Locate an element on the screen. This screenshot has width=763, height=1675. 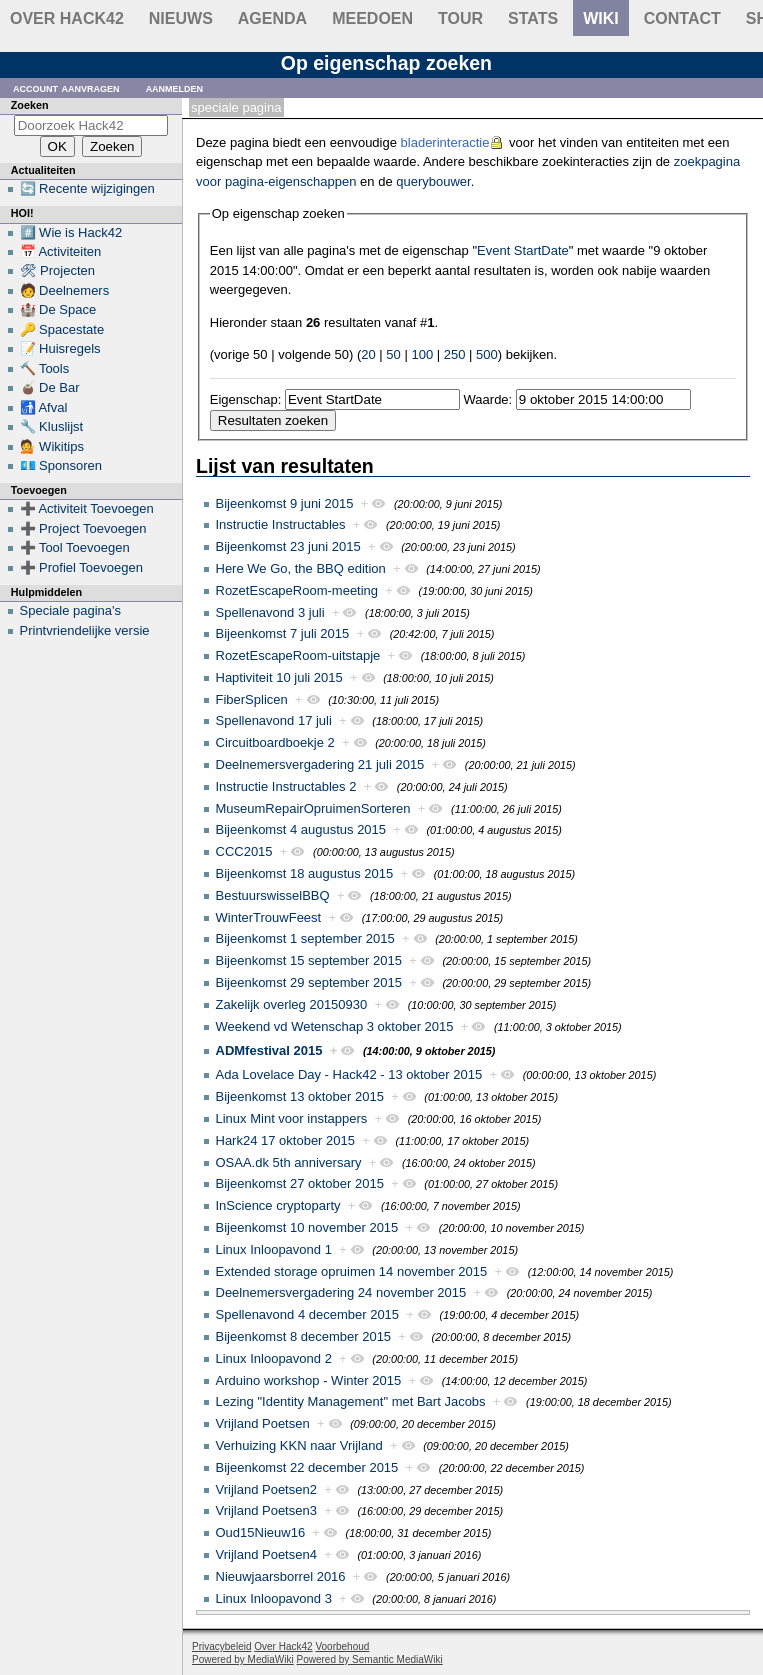
Bijeenkomst 27 oktober 2015 is located at coordinates (300, 1183).